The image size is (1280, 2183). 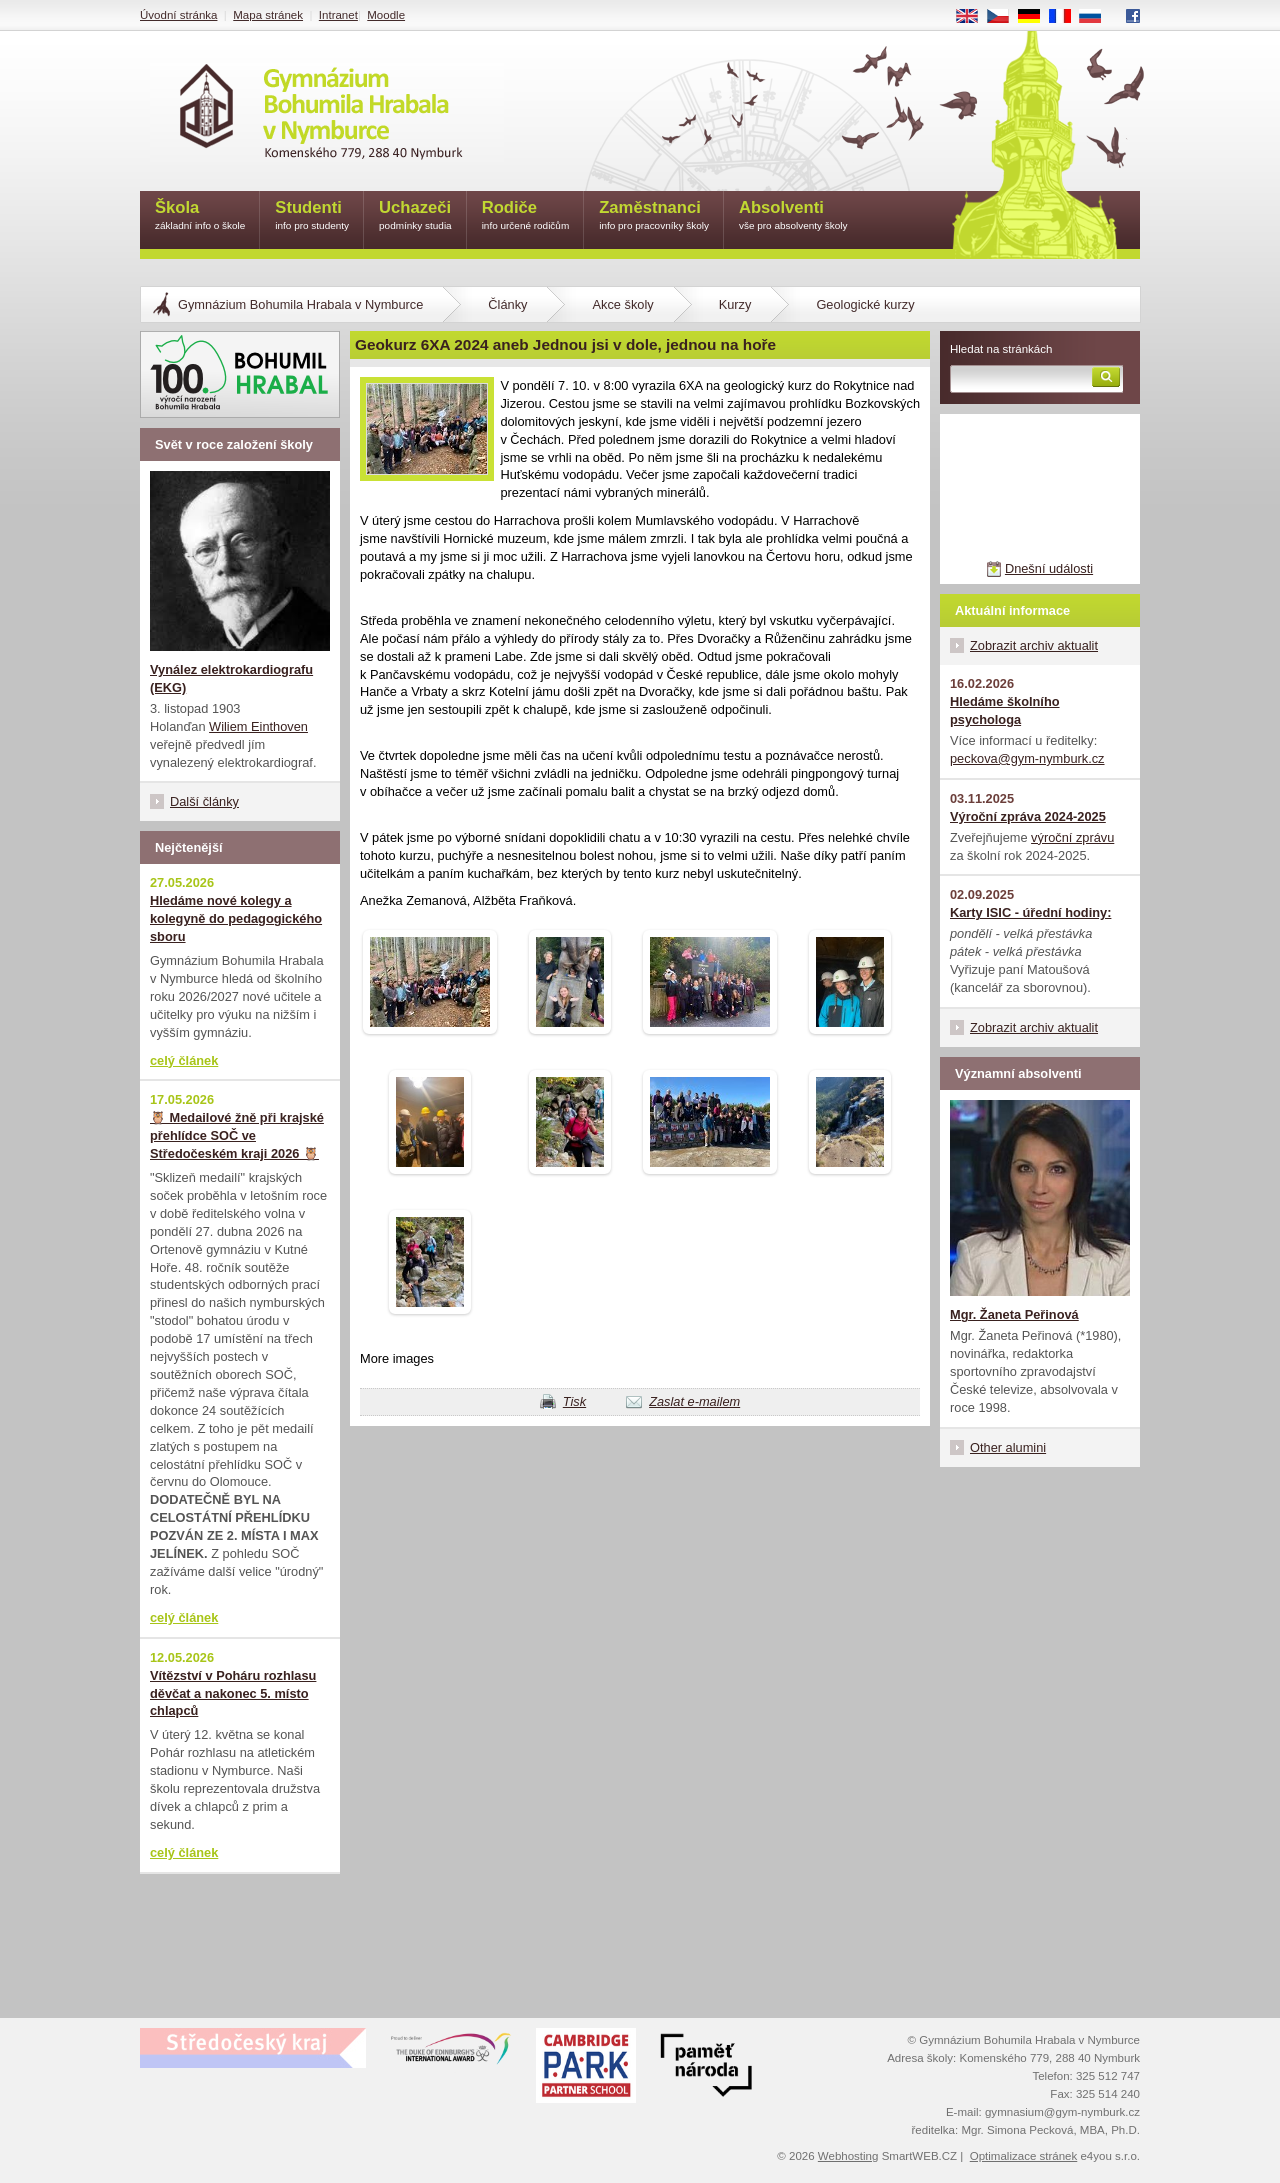 What do you see at coordinates (1005, 710) in the screenshot?
I see `Hledáme školního psychologa` at bounding box center [1005, 710].